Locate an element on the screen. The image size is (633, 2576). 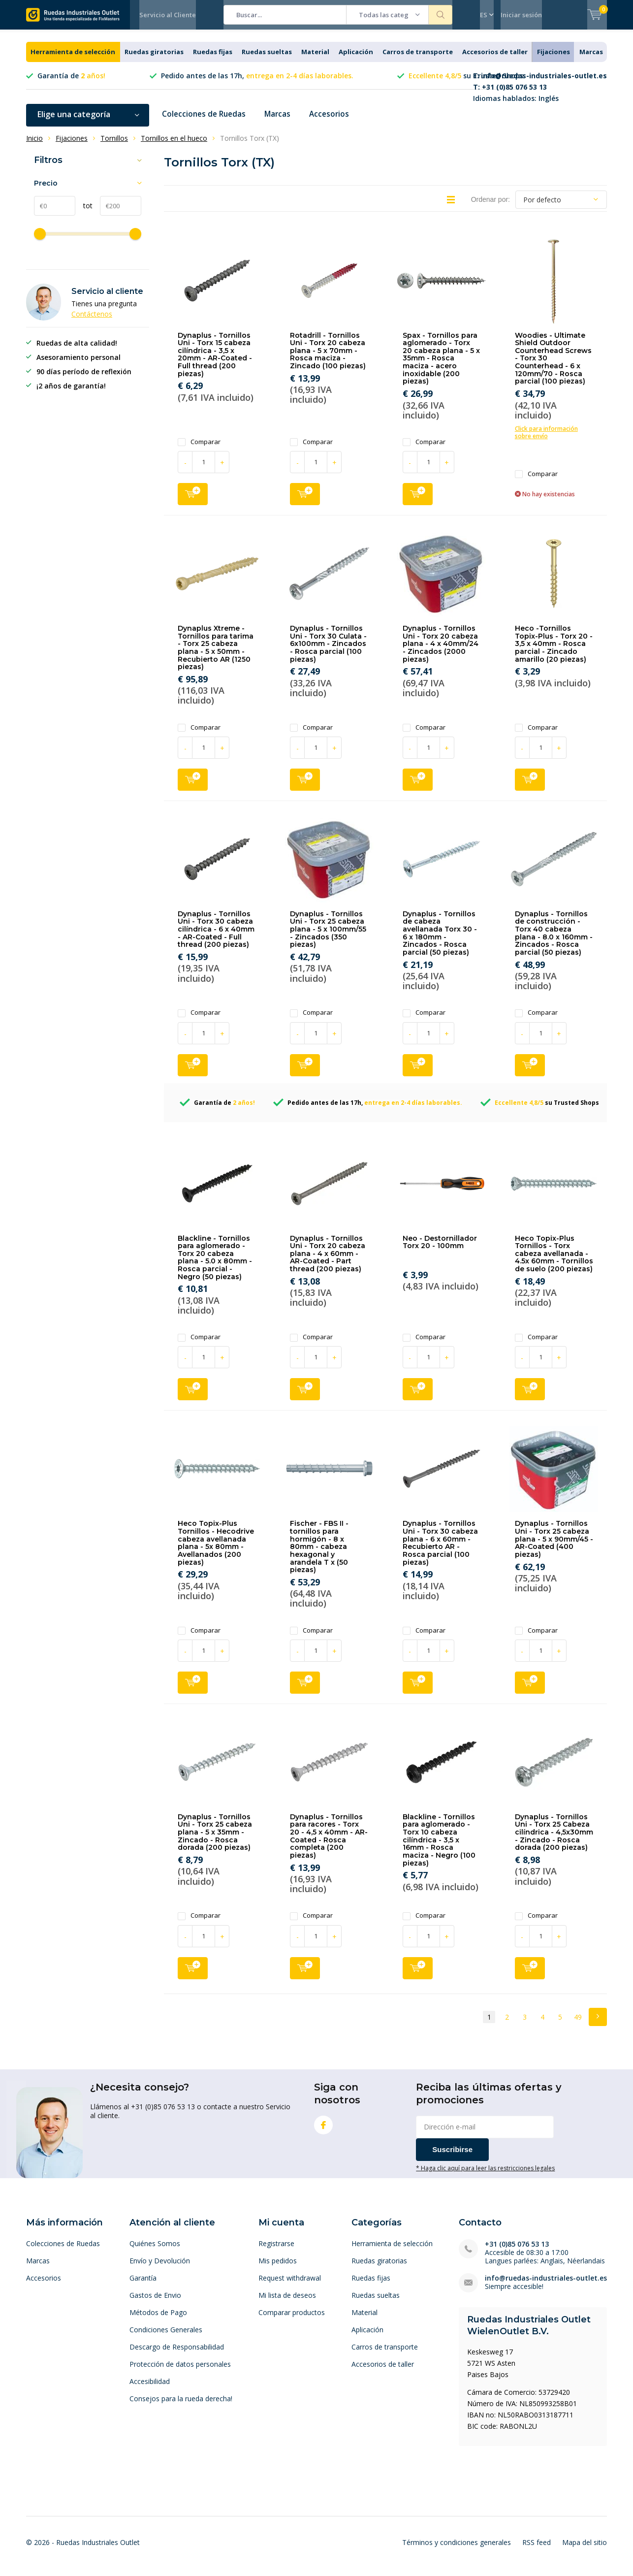
+31 (0)85 076 53 13 is located at coordinates (517, 2251).